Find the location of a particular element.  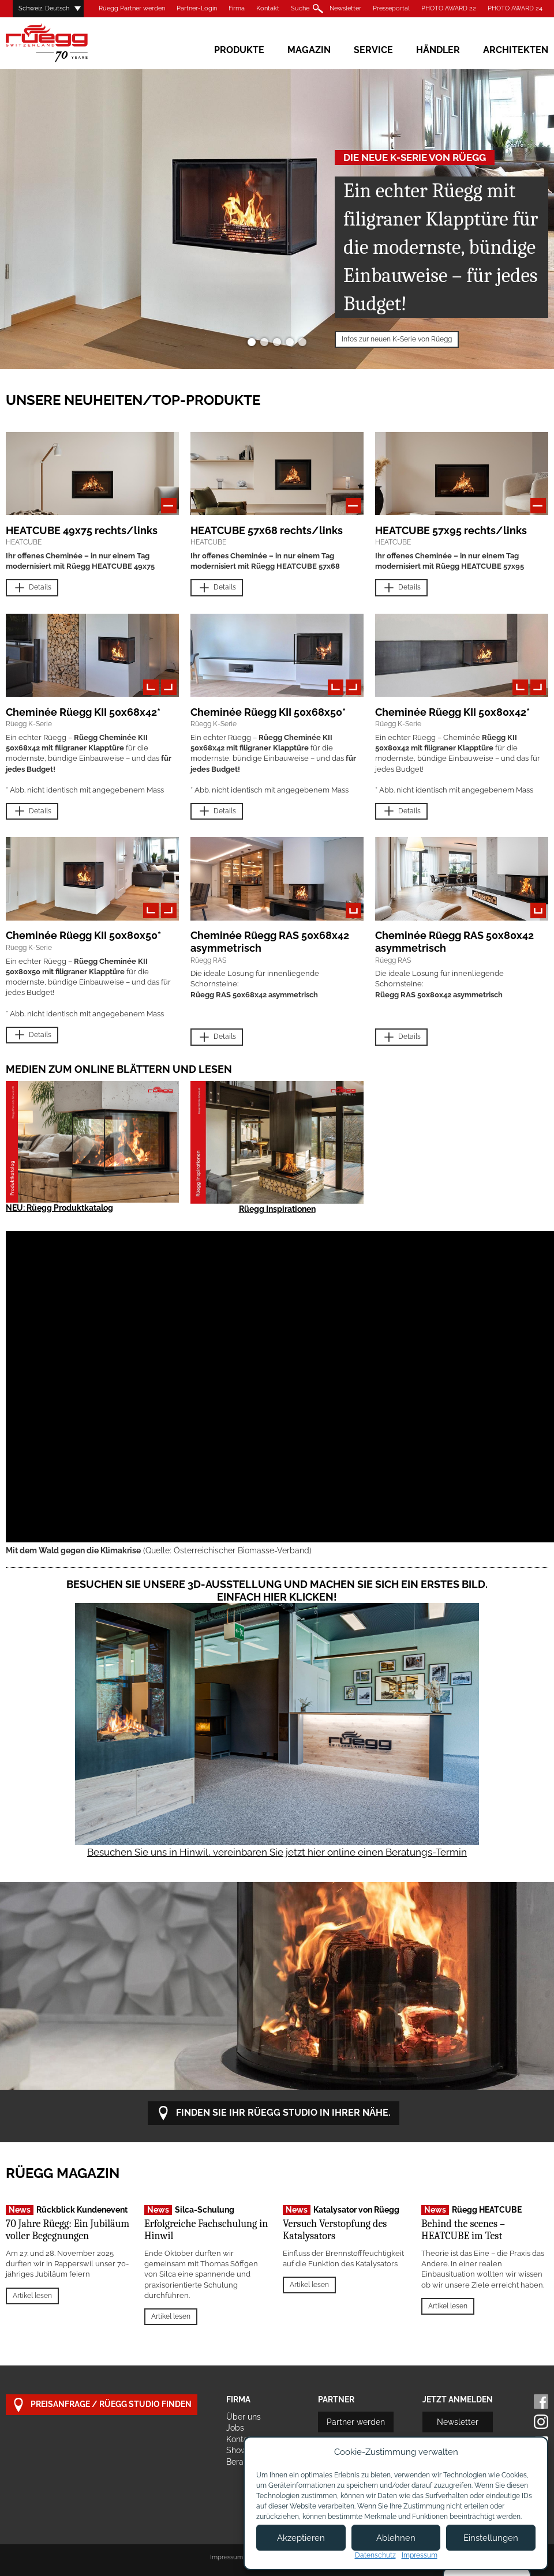

Händler is located at coordinates (438, 49).